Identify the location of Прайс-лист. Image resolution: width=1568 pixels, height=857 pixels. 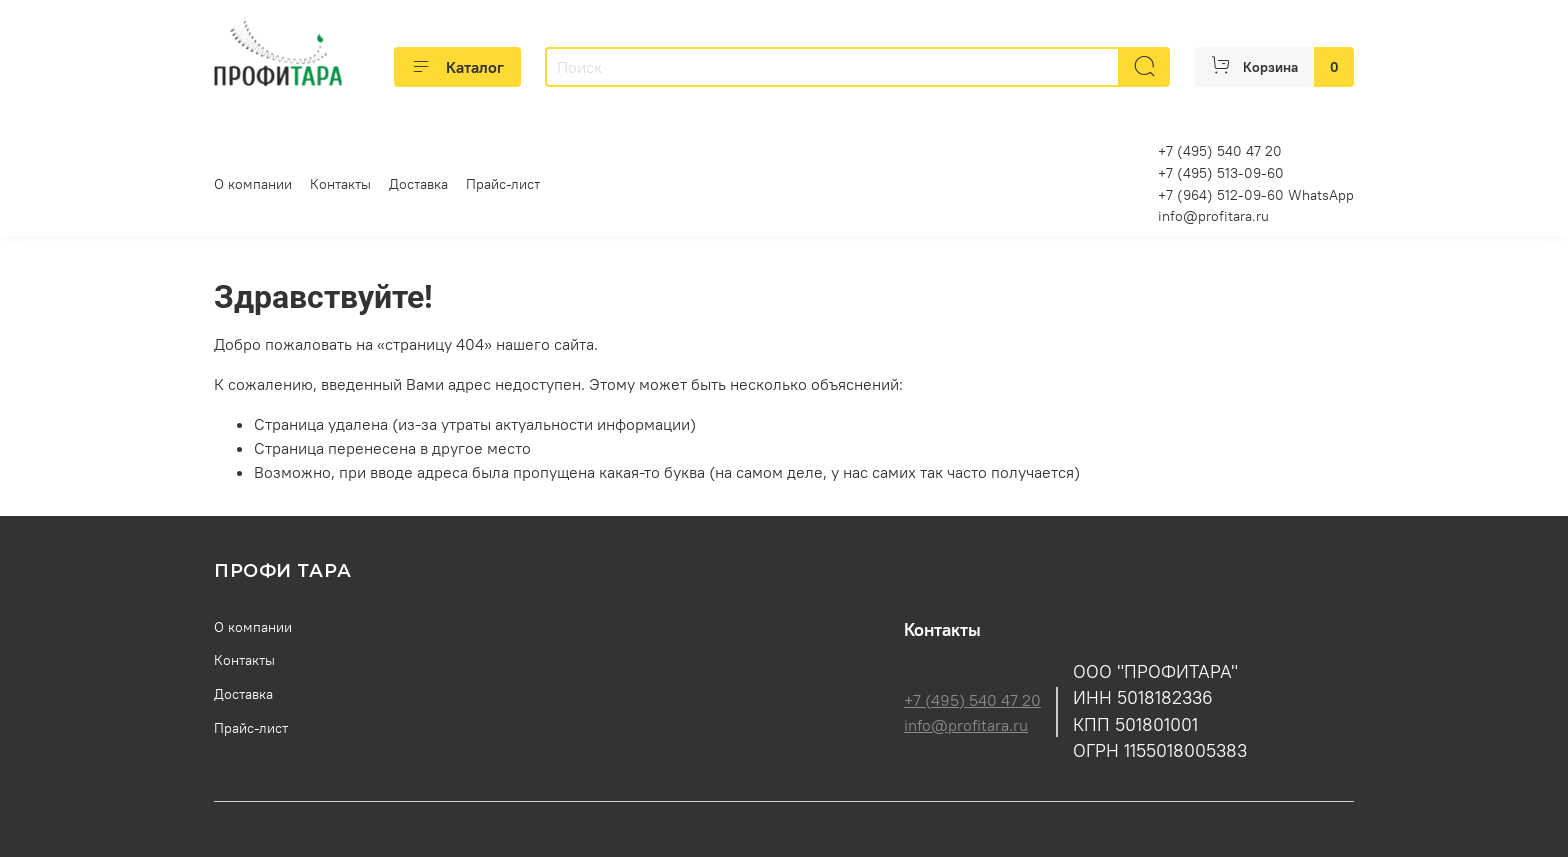
(503, 184).